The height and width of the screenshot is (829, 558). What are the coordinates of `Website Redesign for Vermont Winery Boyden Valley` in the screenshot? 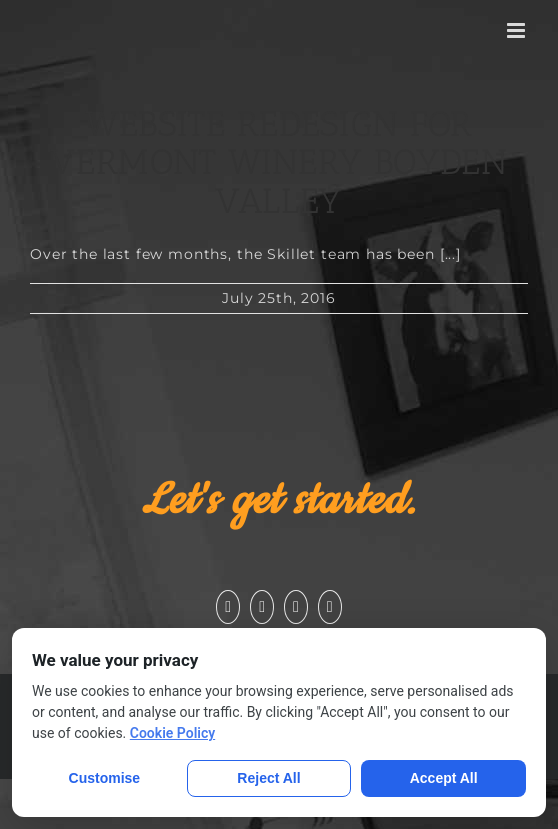 It's located at (279, 162).